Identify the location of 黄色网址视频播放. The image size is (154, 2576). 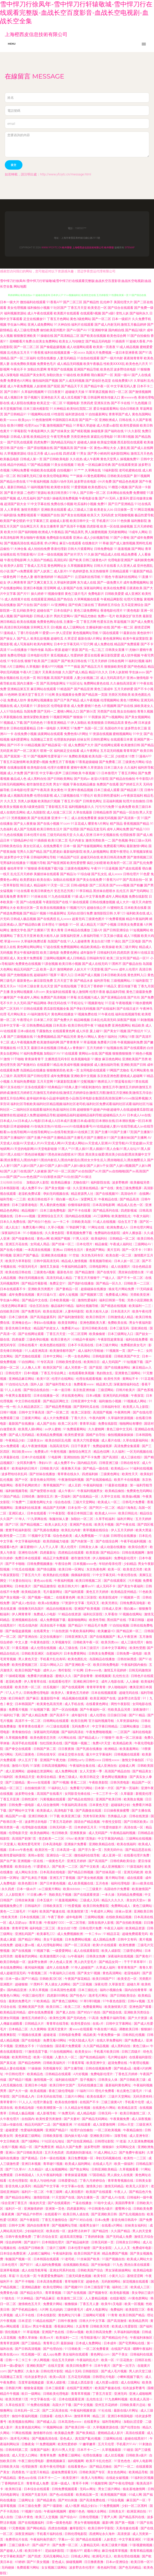
(40, 700).